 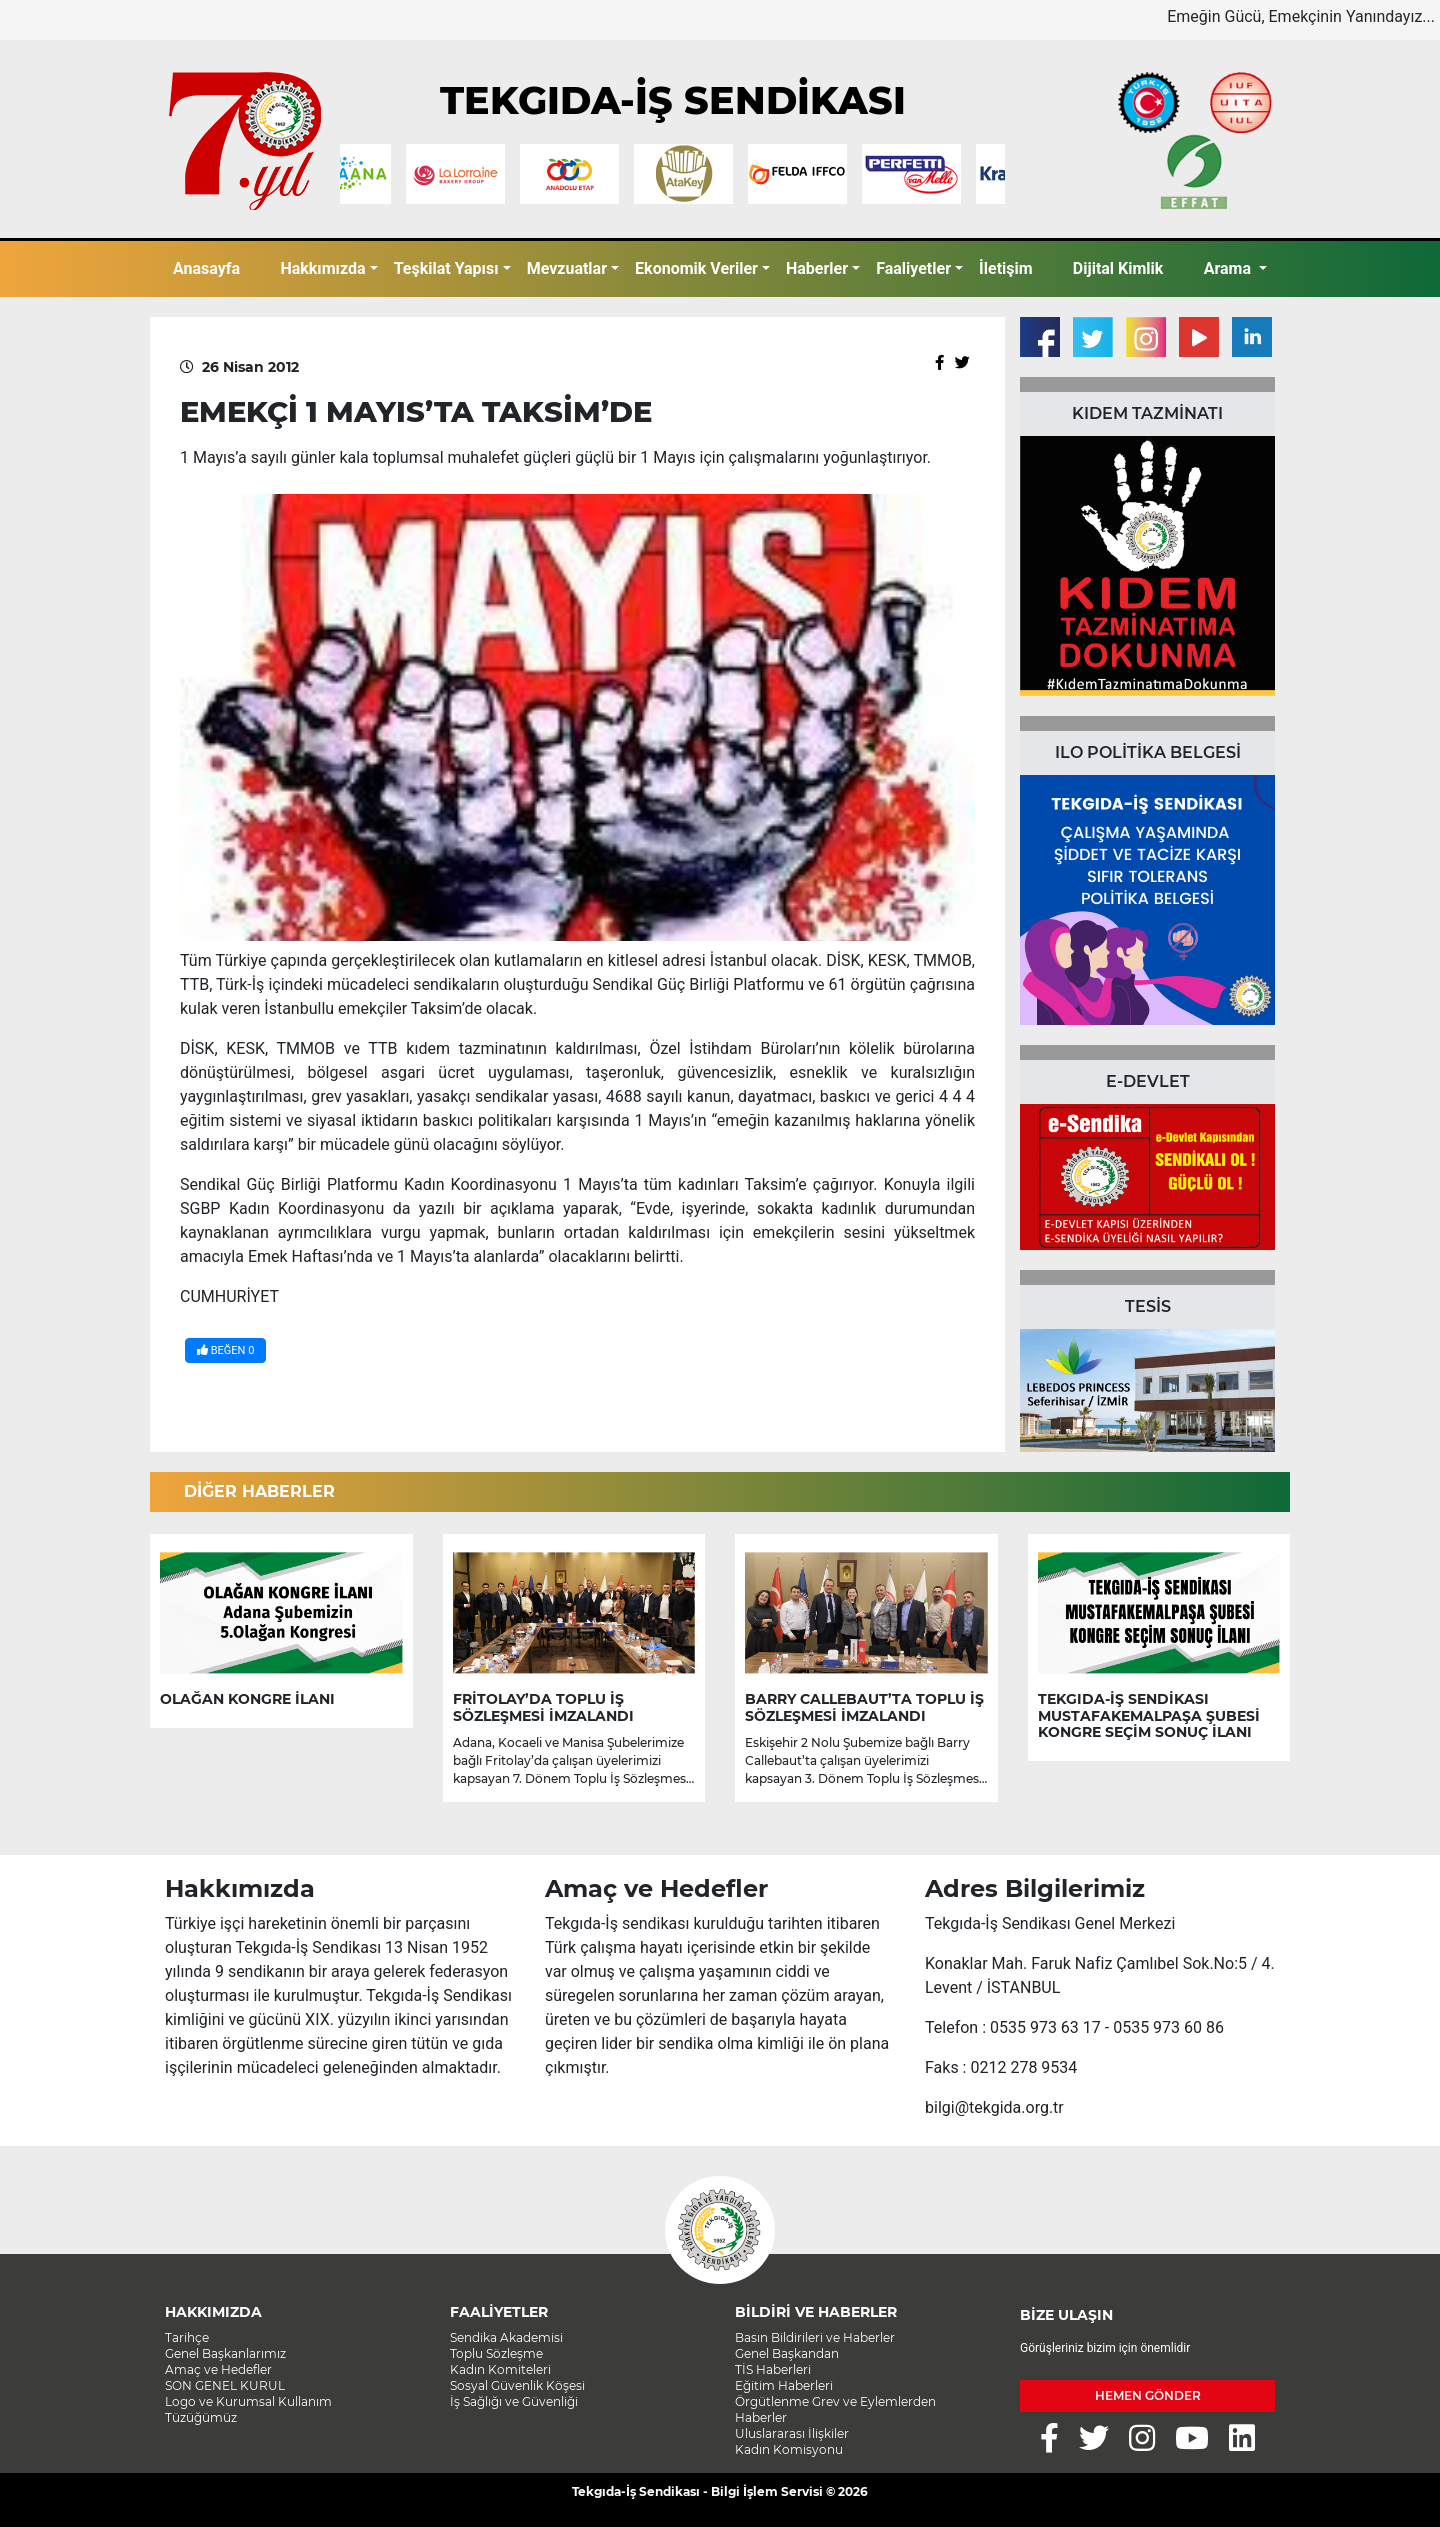 I want to click on TİS Haberleri, so click(x=773, y=2369).